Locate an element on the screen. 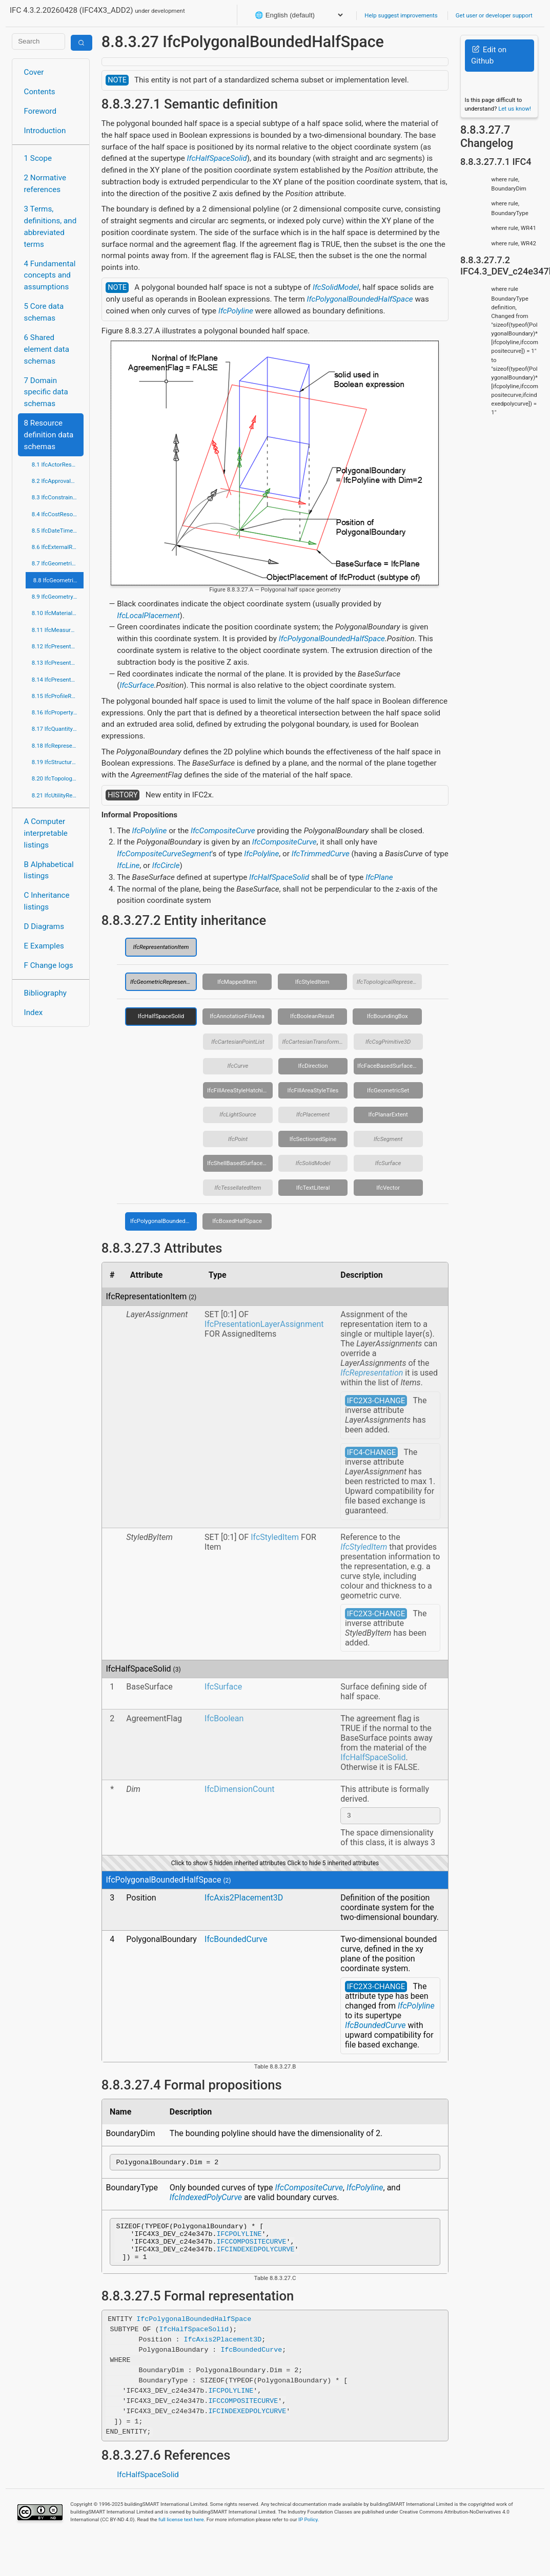 The width and height of the screenshot is (550, 2576). full license text here is located at coordinates (181, 2530).